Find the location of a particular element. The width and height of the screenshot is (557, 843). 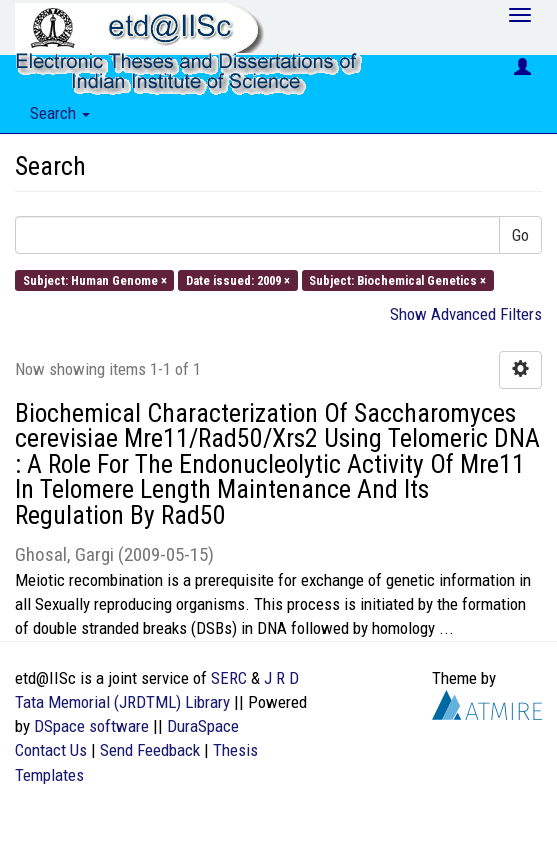

Go is located at coordinates (520, 235).